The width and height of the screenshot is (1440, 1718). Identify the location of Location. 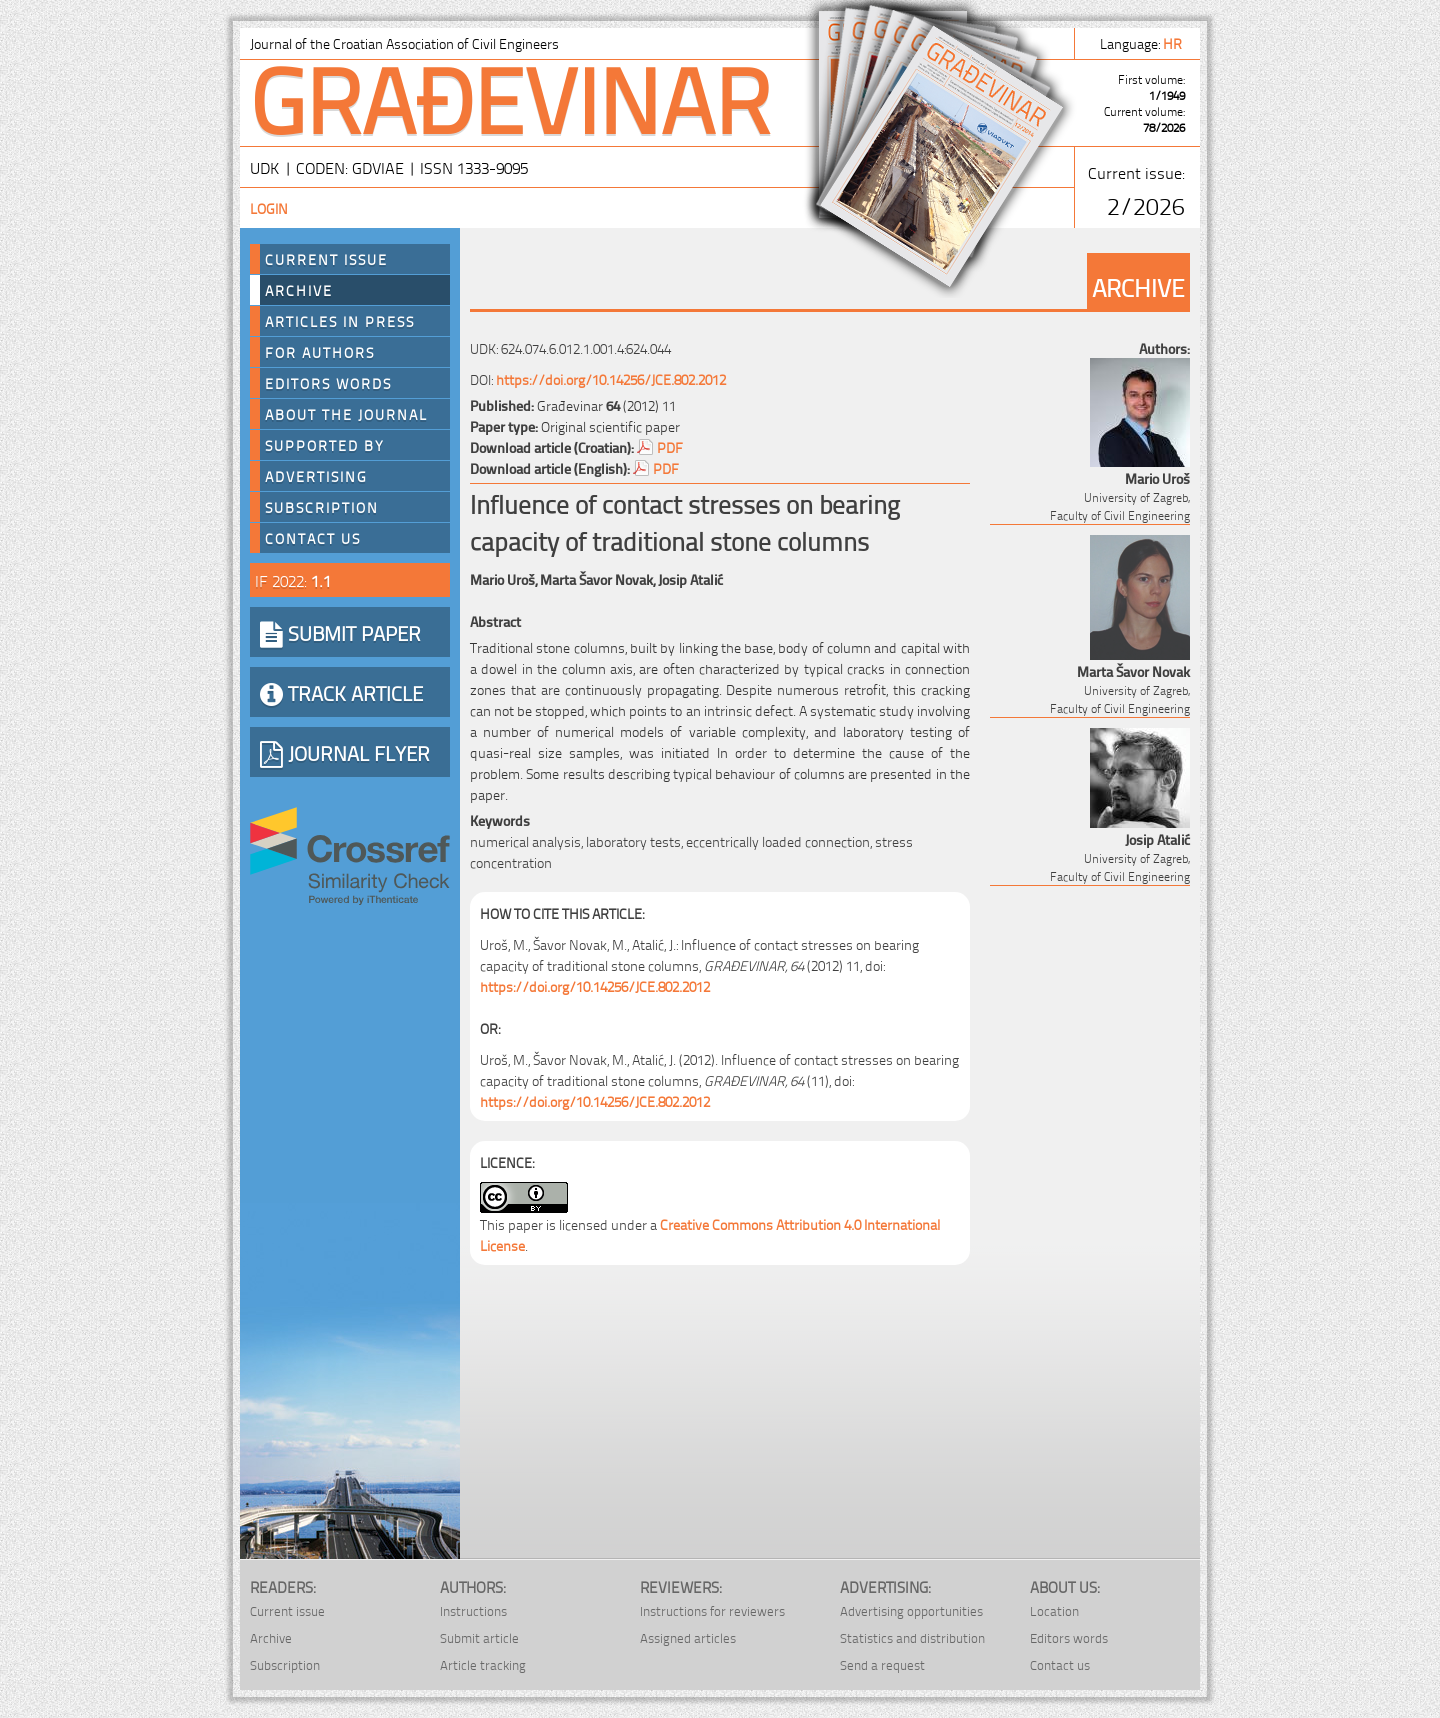
(1054, 1610).